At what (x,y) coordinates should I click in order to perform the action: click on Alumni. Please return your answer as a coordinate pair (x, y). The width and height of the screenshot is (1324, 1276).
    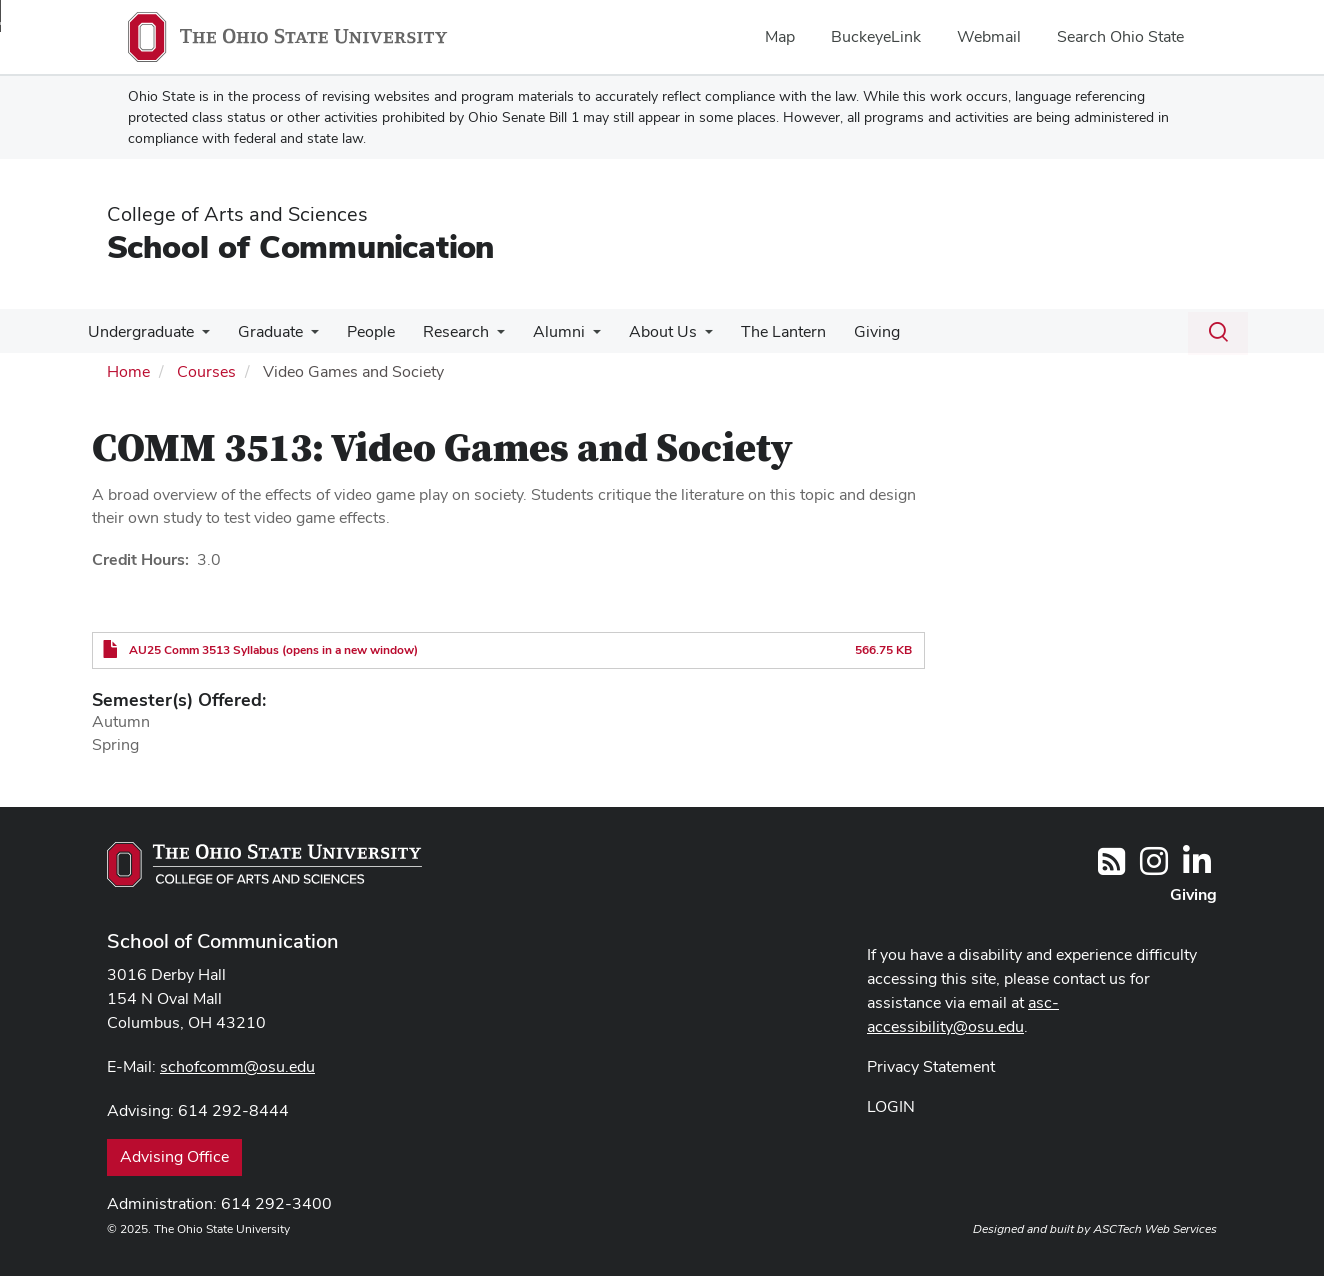
    Looking at the image, I should click on (541, 331).